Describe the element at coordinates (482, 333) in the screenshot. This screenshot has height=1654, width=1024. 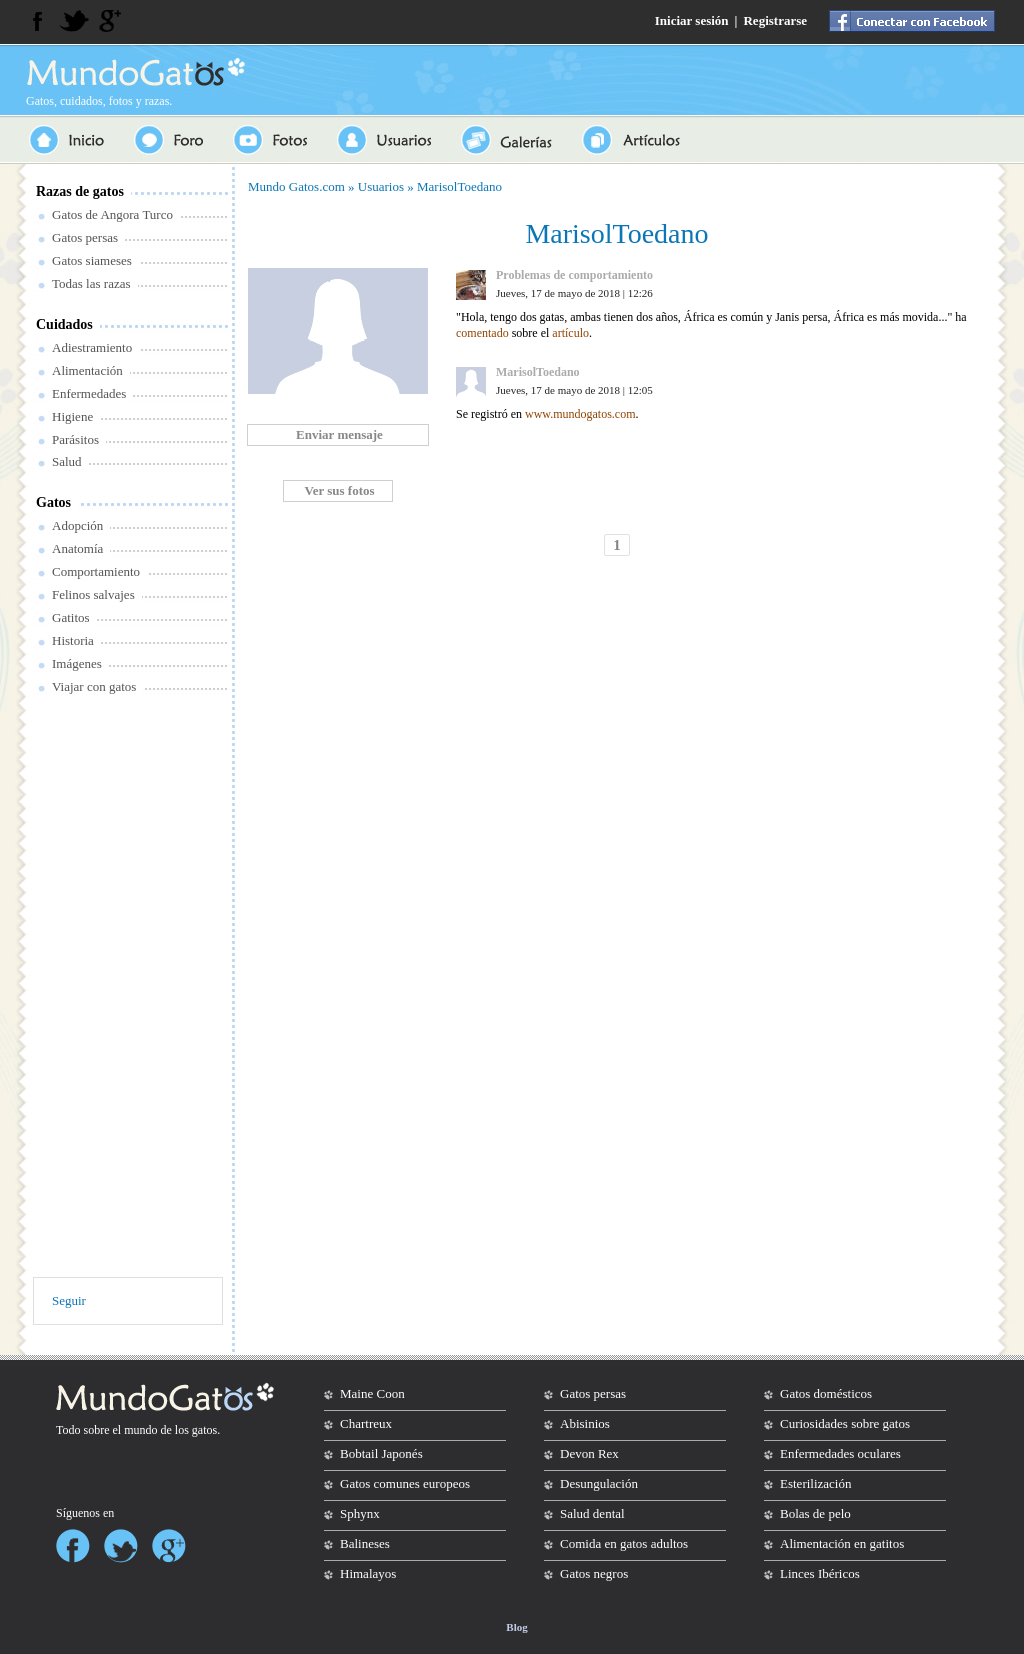
I see `comentado` at that location.